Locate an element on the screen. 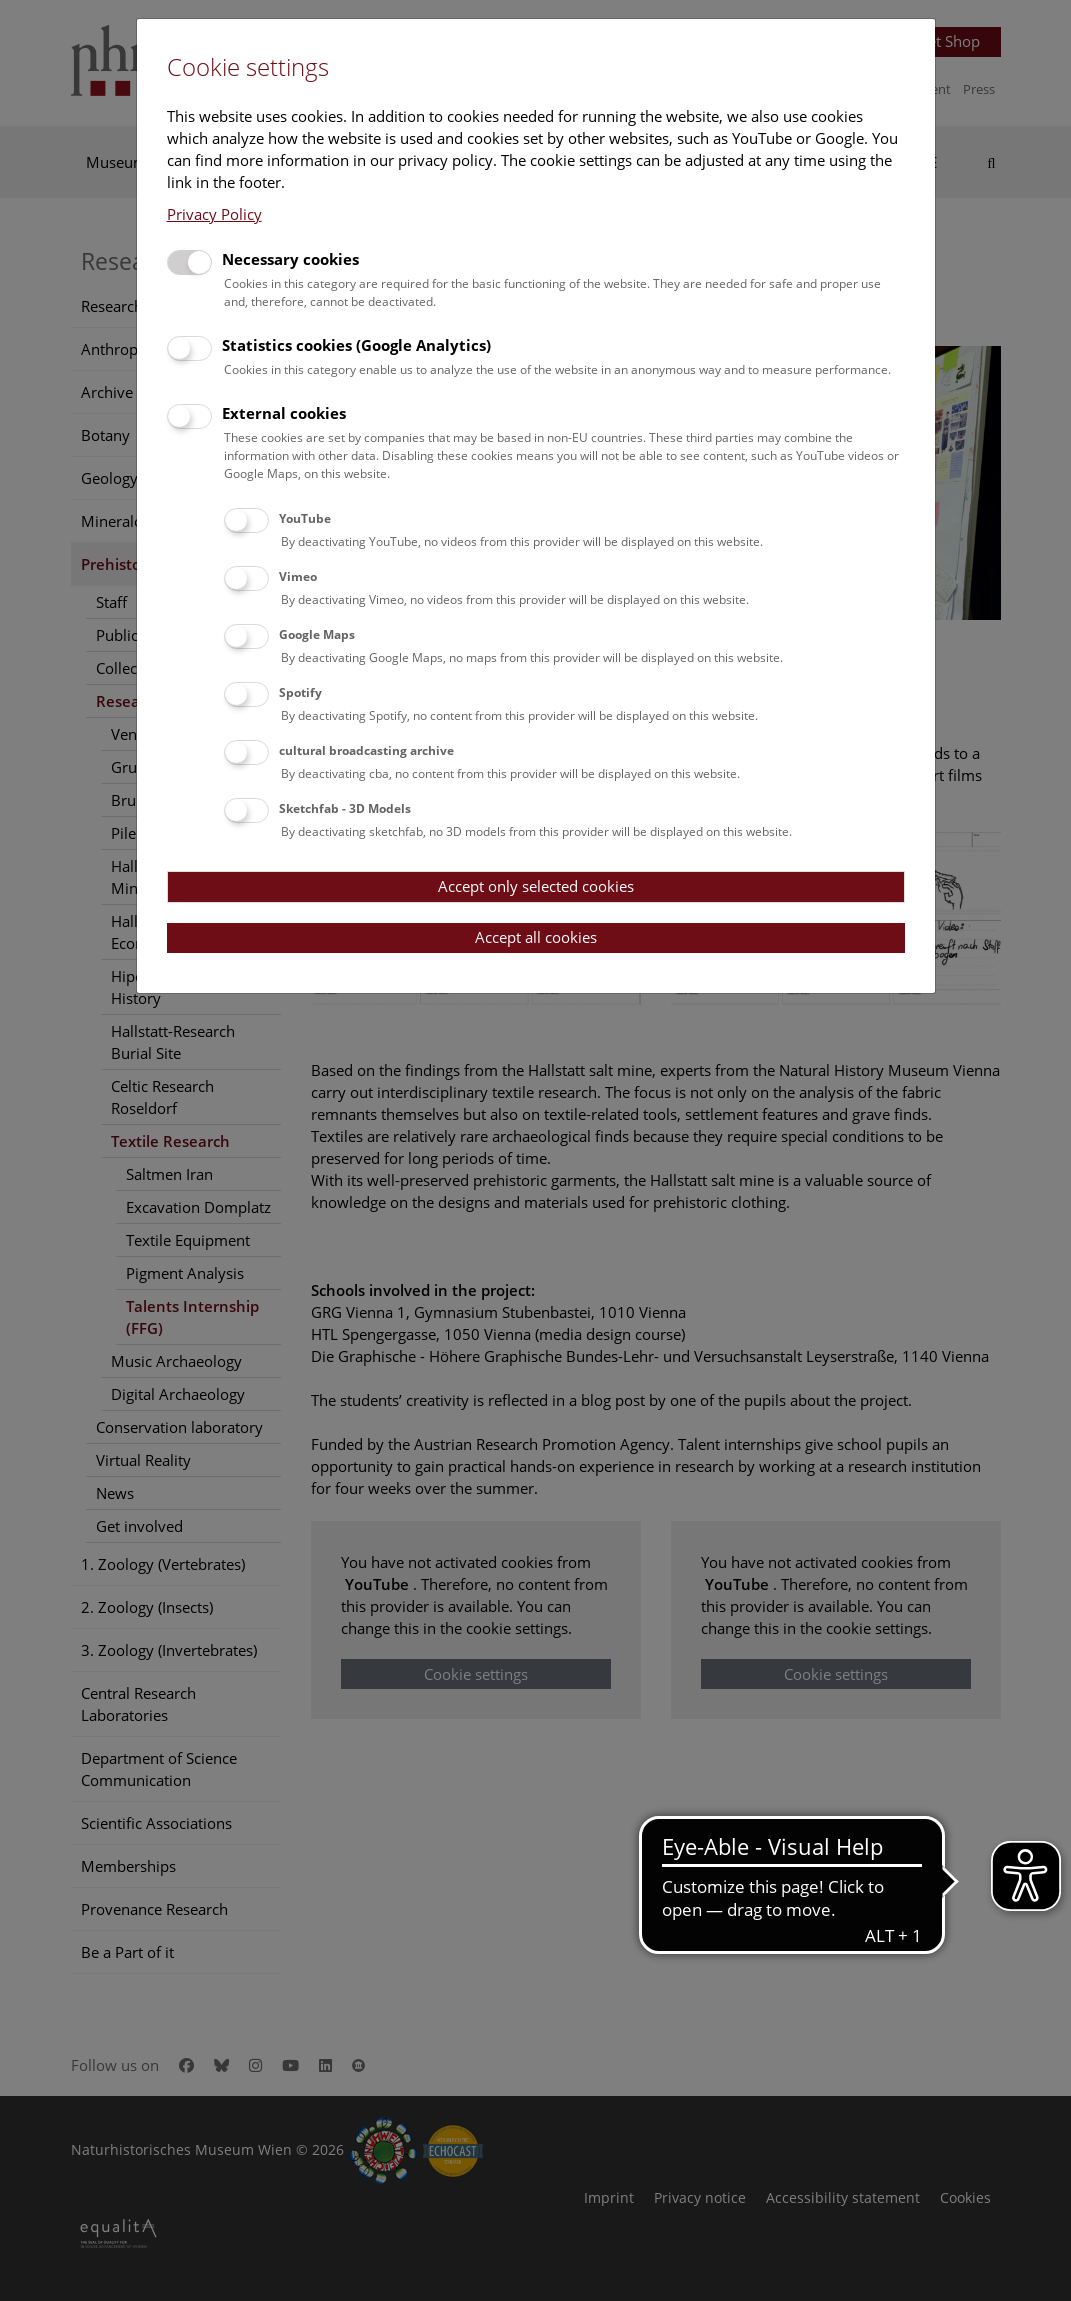  Sketchfab - 3D Models is located at coordinates (345, 808).